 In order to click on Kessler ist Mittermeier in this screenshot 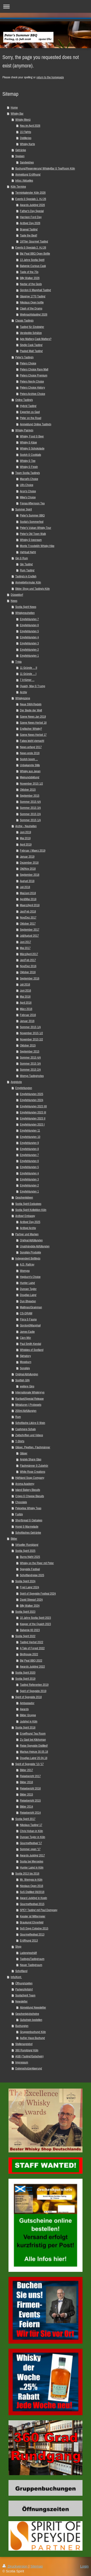, I will do `click(32, 1916)`.